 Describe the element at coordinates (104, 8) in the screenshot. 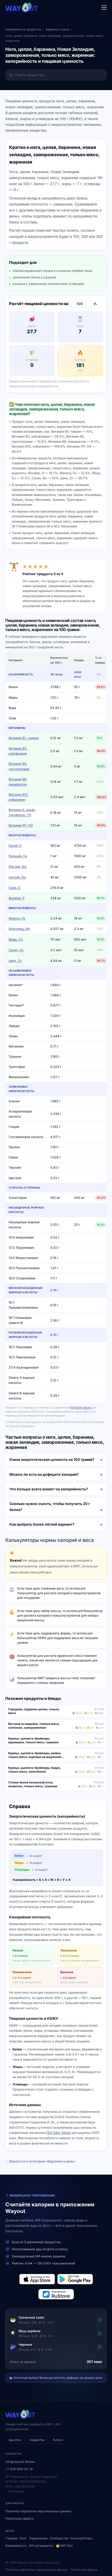

I see `[Меню]` at that location.